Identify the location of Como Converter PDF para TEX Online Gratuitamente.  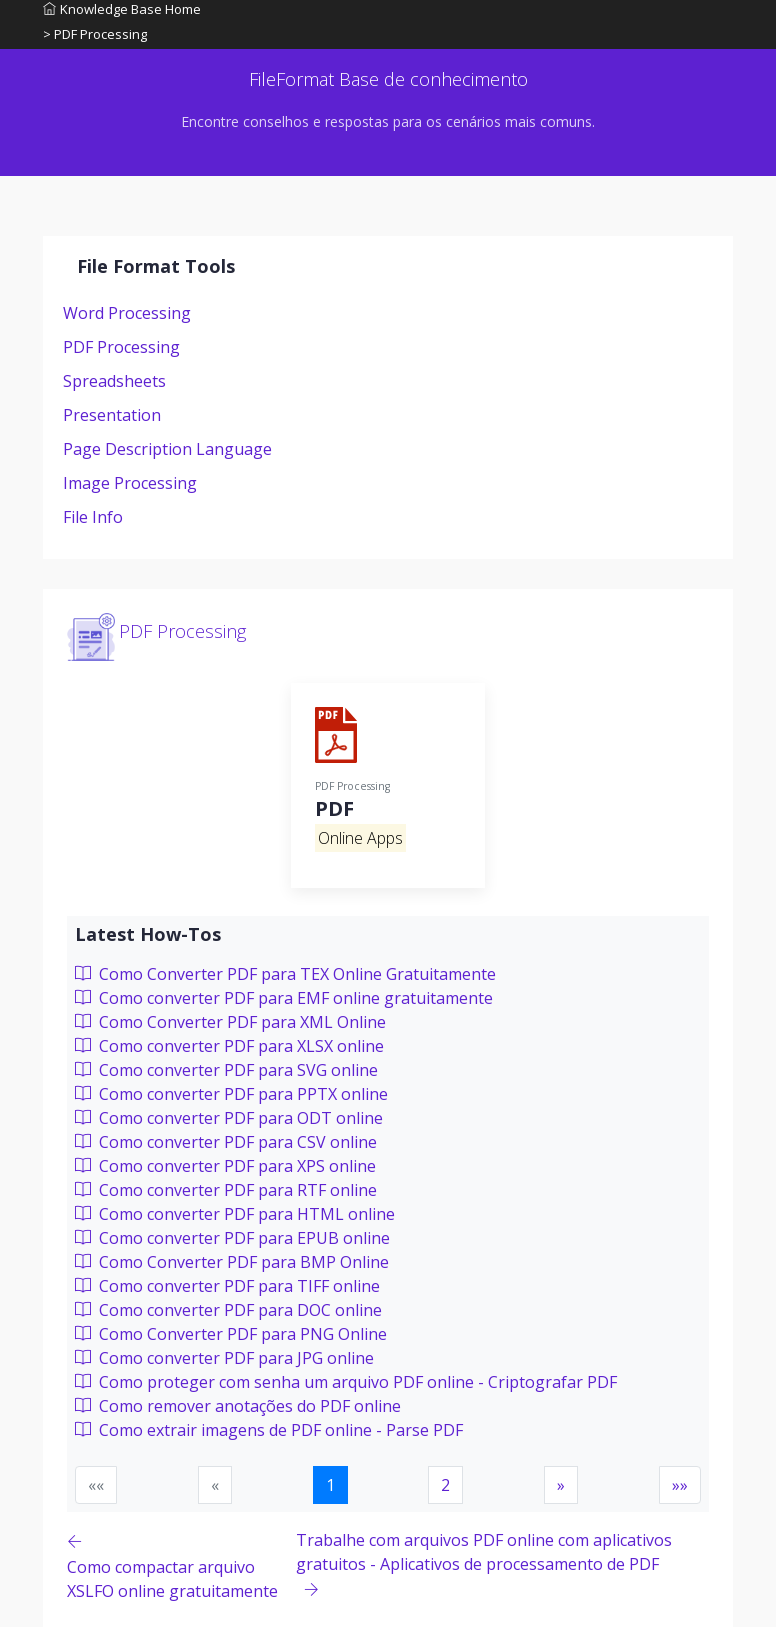
(285, 974).